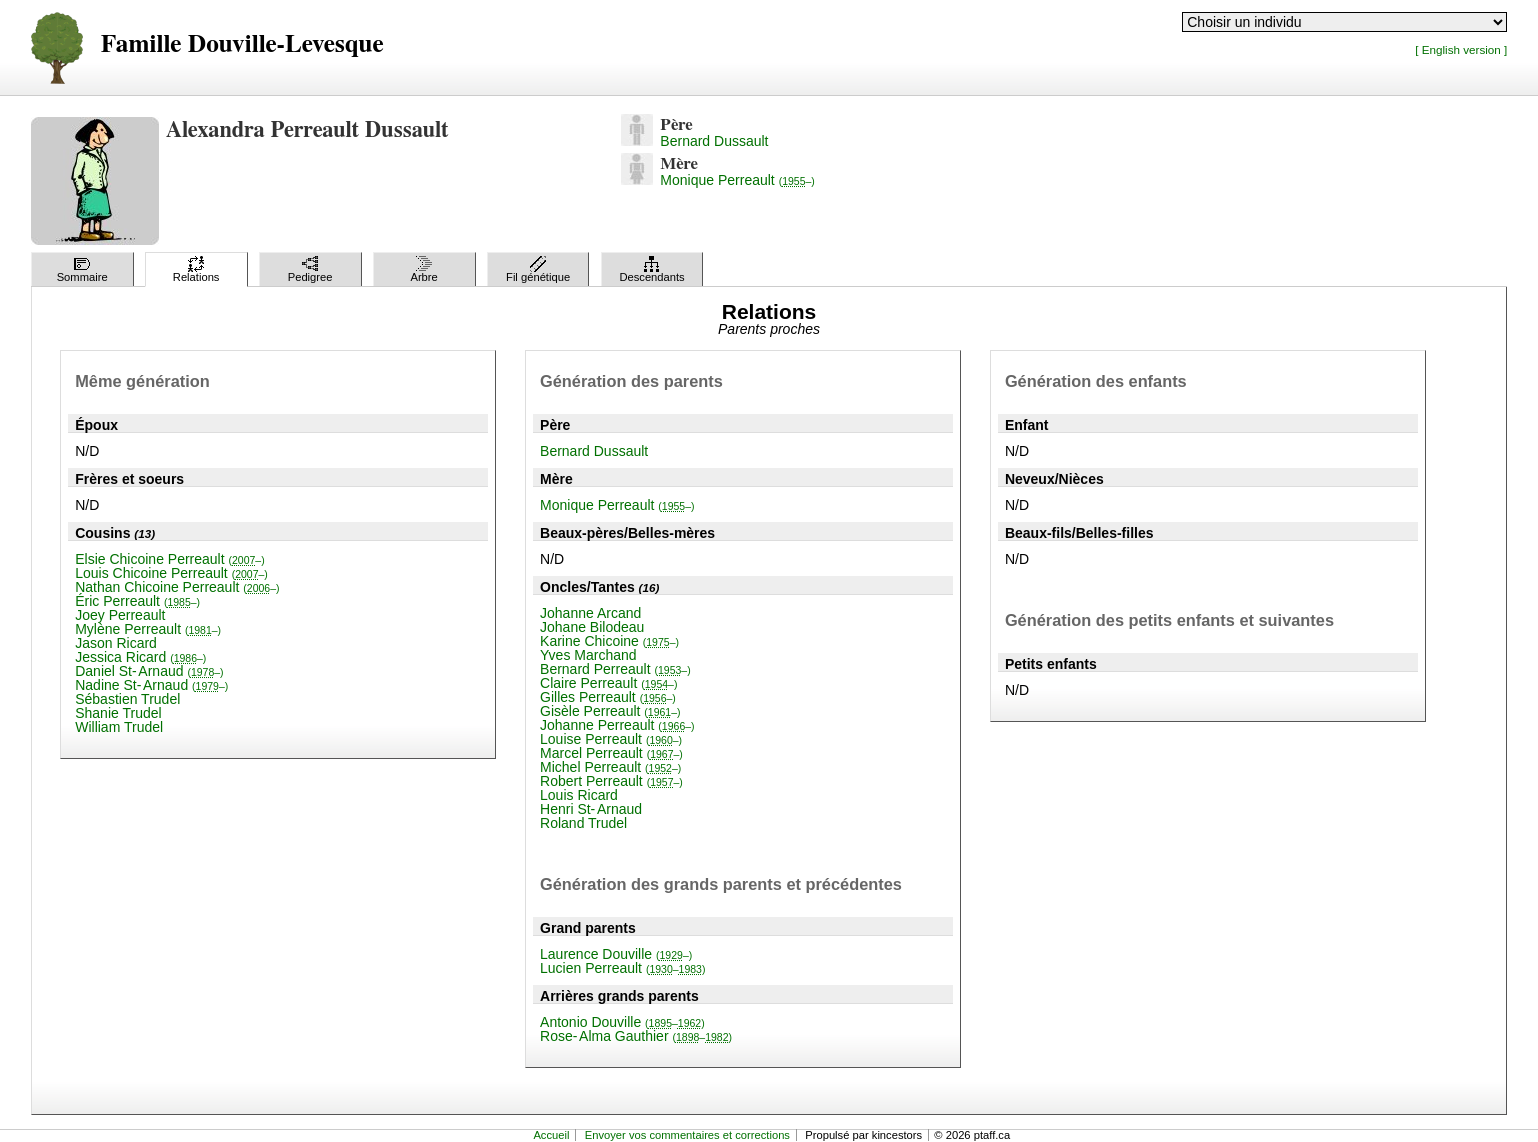 The width and height of the screenshot is (1538, 1142). Describe the element at coordinates (242, 44) in the screenshot. I see `Famille Douville-Levesque` at that location.